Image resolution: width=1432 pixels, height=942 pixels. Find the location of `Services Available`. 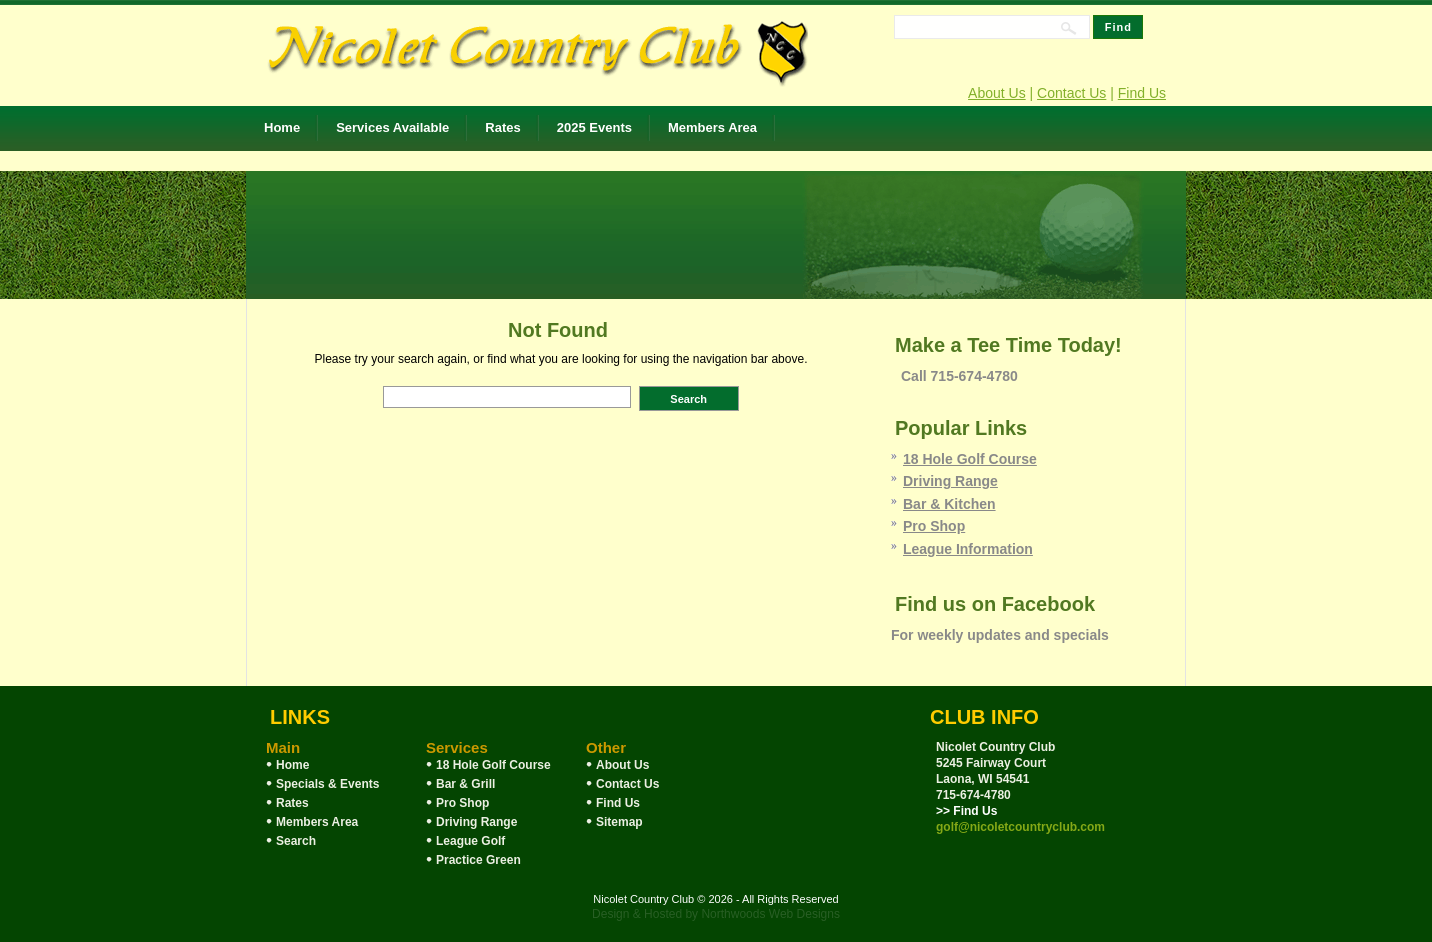

Services Available is located at coordinates (392, 127).